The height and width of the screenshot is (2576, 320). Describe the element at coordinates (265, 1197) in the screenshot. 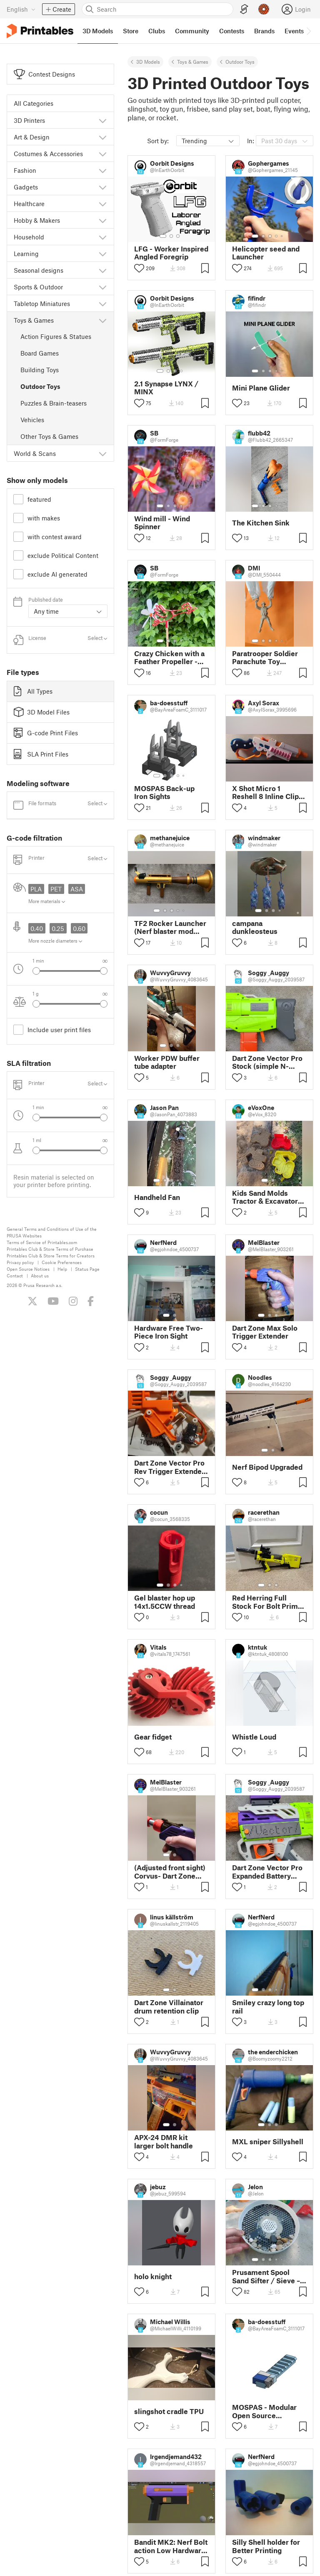

I see `Kids Sand Molds Tractor & Excavator Set` at that location.